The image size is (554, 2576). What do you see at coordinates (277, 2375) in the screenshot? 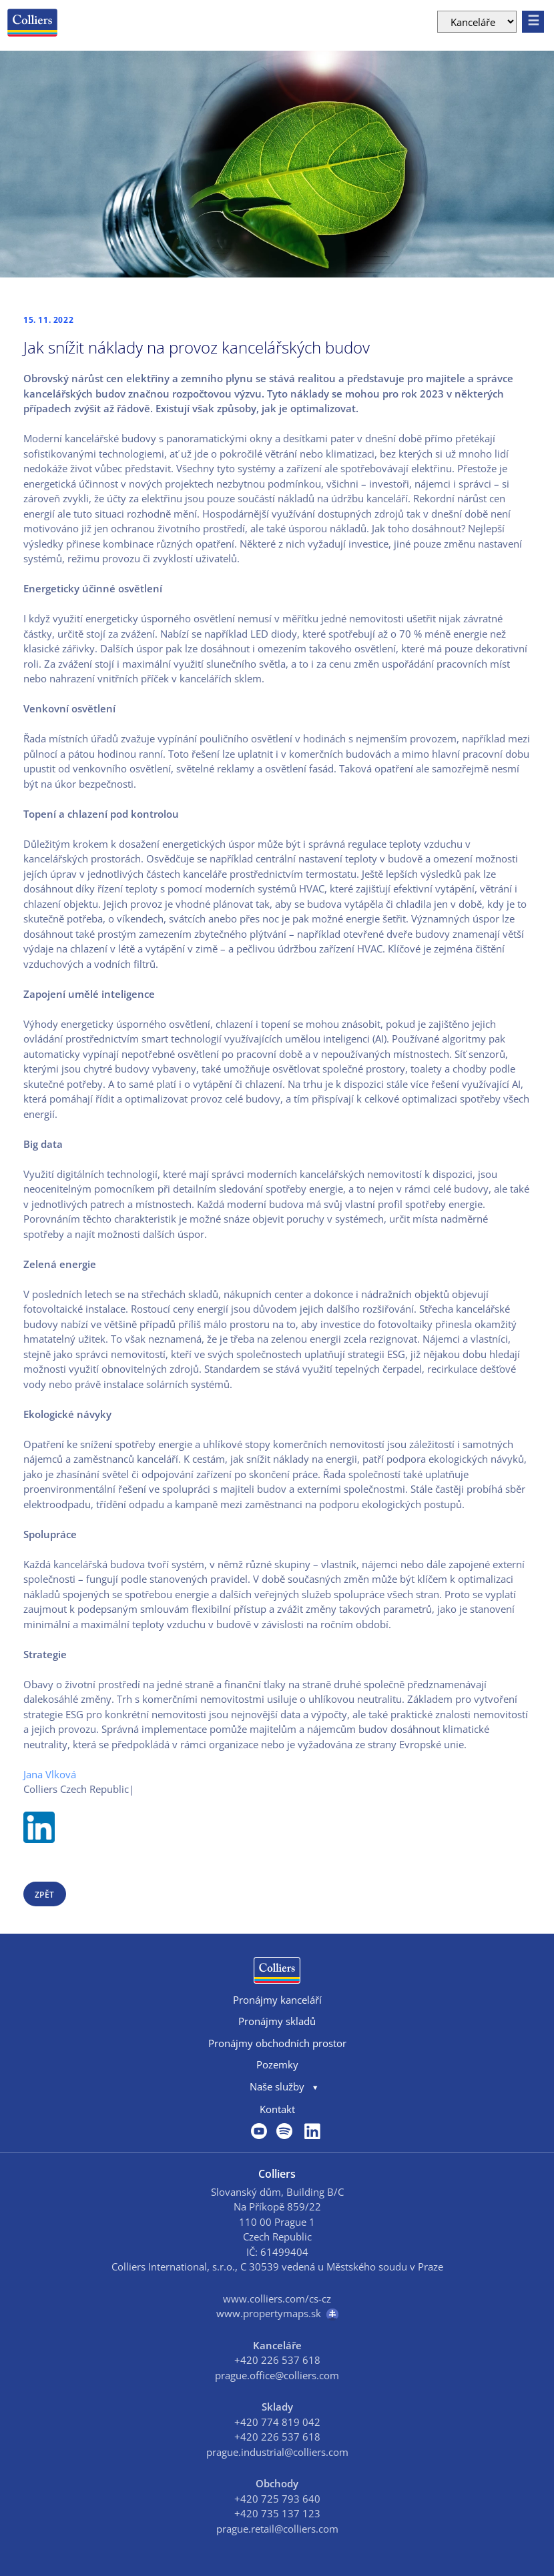
I see `prague.office@colliers.com` at bounding box center [277, 2375].